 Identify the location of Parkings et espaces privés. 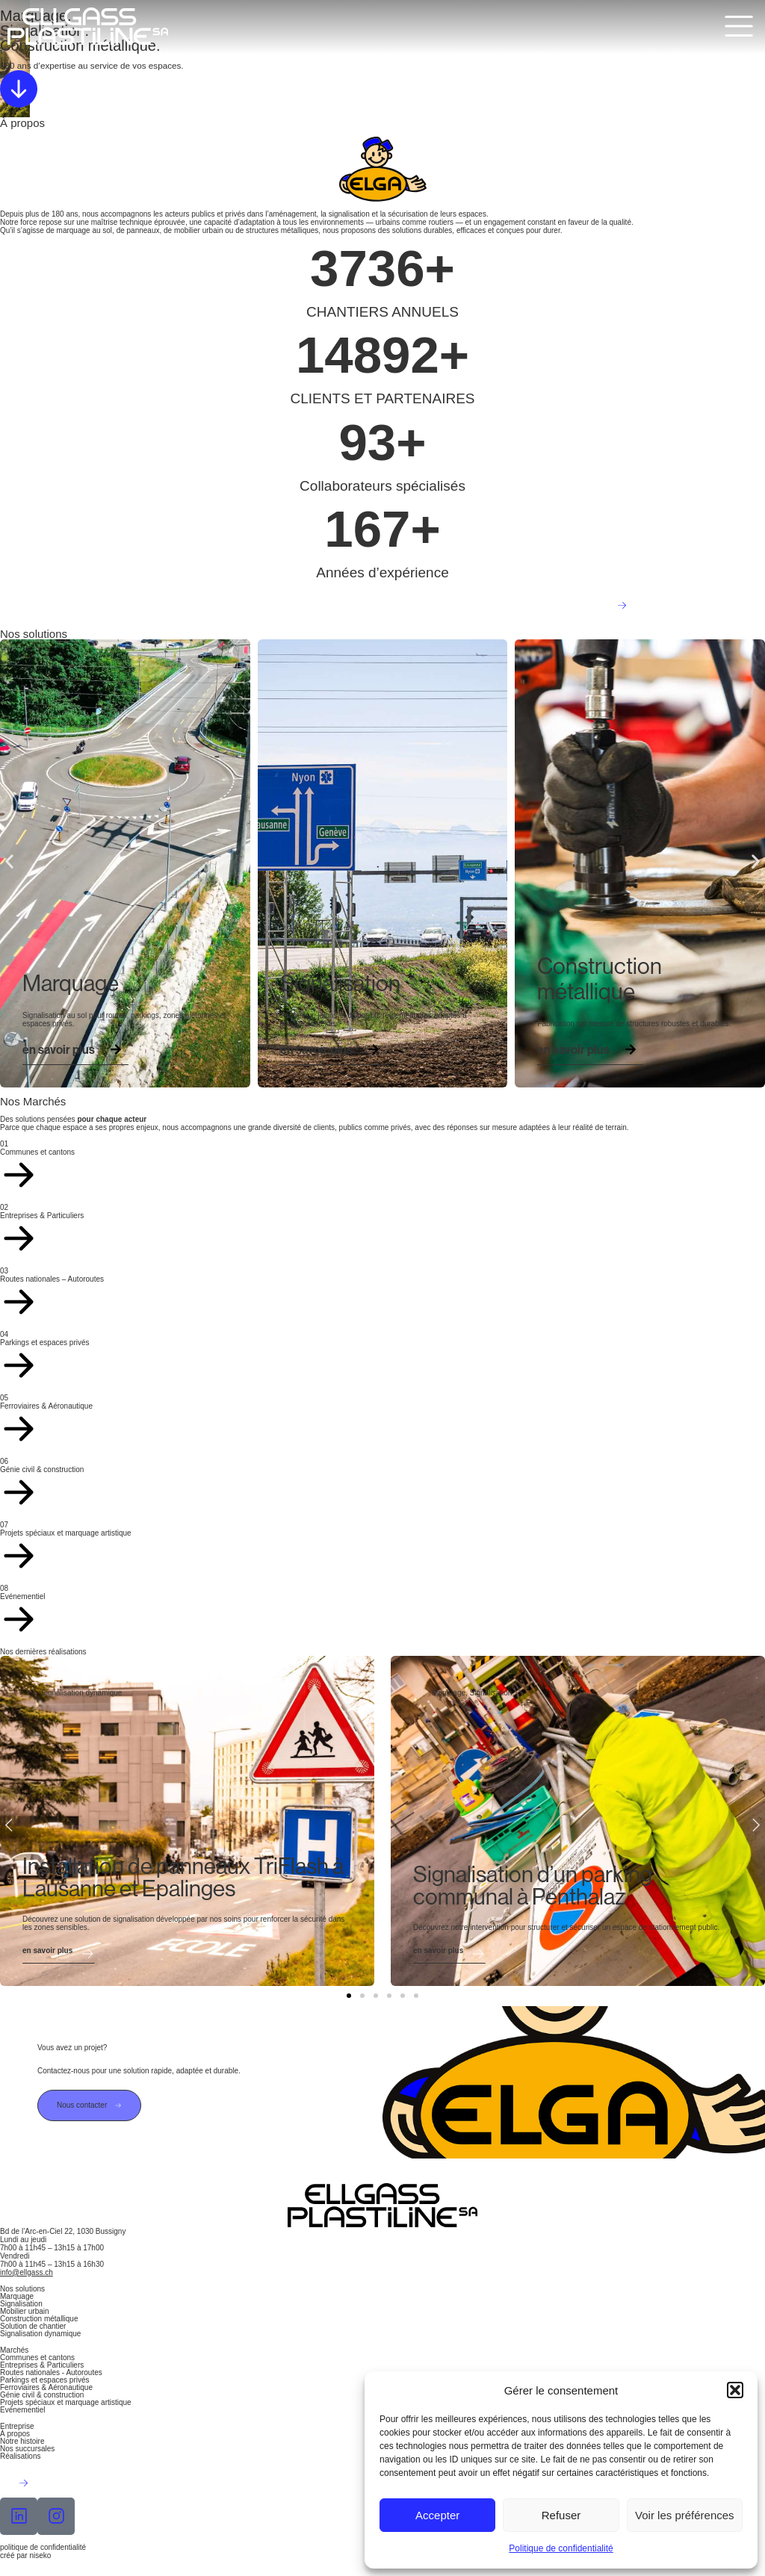
(45, 2380).